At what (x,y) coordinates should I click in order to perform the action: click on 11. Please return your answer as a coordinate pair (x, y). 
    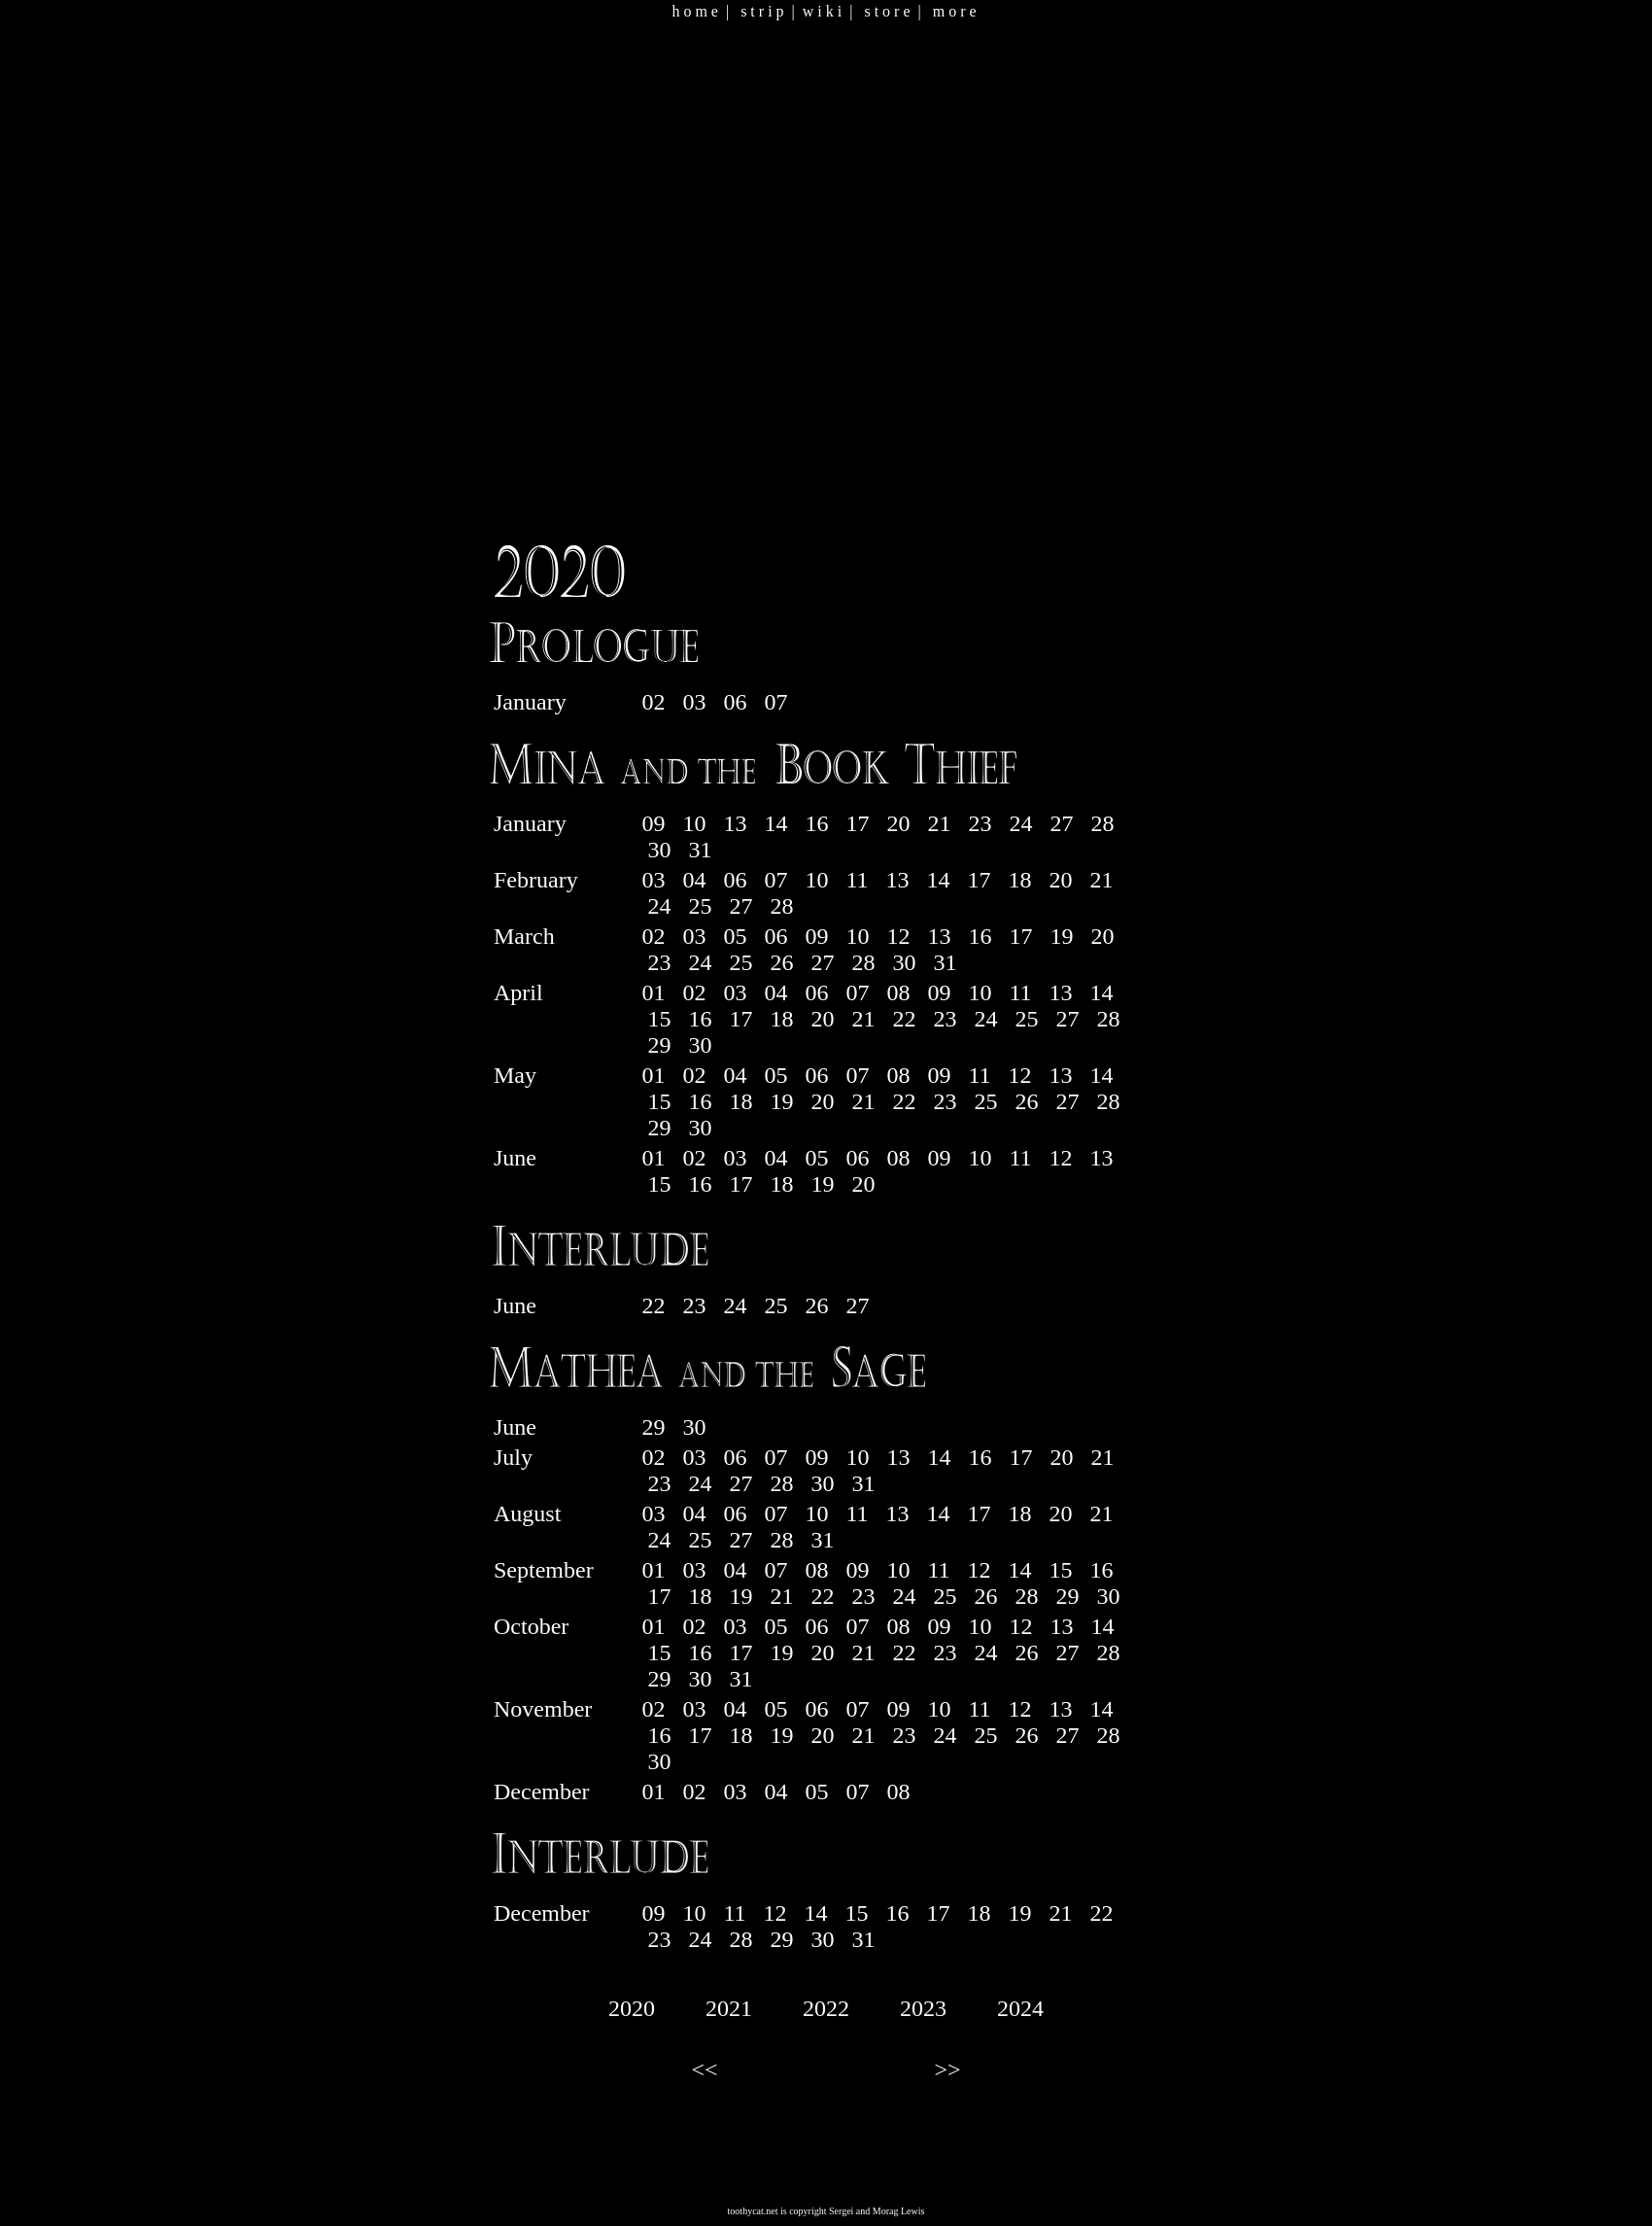
    Looking at the image, I should click on (856, 879).